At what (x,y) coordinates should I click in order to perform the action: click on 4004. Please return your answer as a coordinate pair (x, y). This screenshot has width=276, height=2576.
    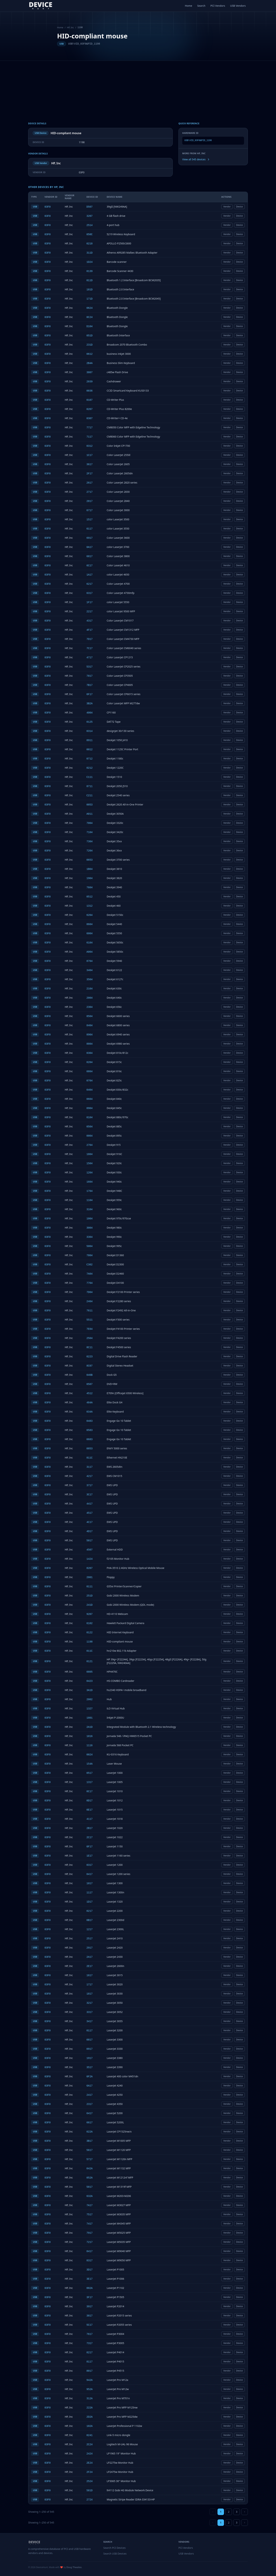
    Looking at the image, I should click on (90, 712).